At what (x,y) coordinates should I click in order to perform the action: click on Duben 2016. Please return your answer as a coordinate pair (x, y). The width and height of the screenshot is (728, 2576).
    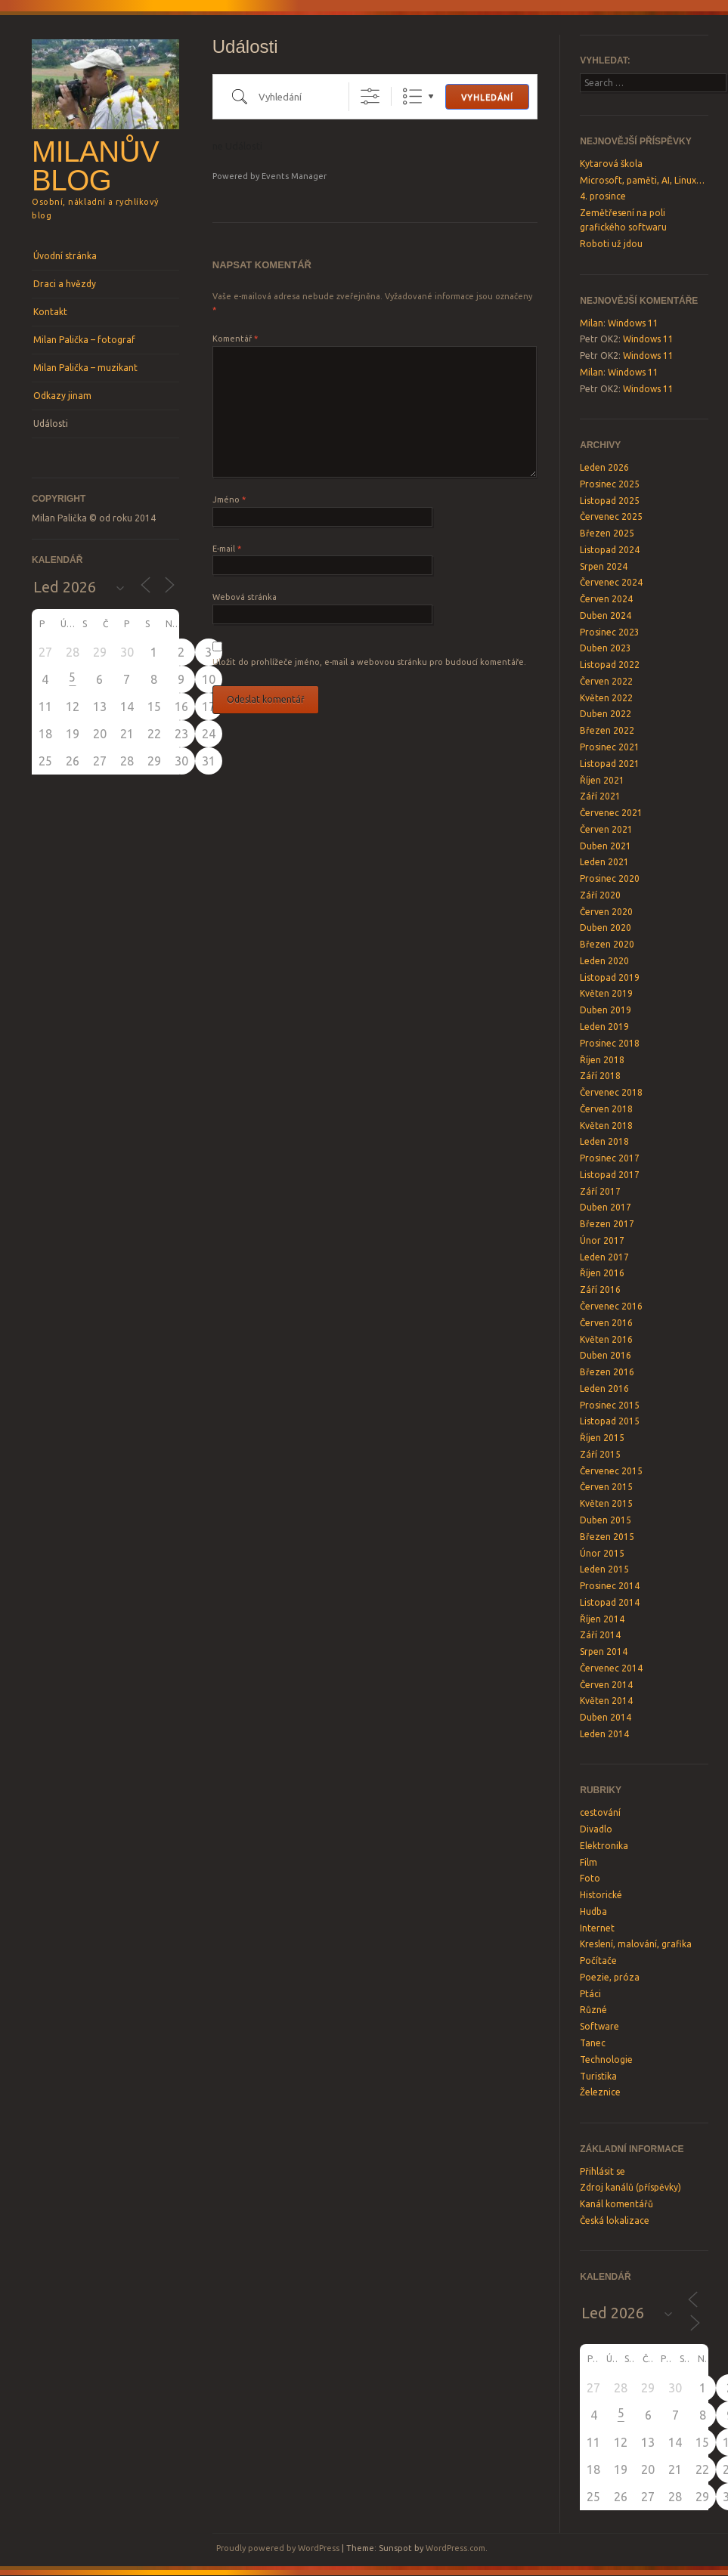
    Looking at the image, I should click on (605, 1355).